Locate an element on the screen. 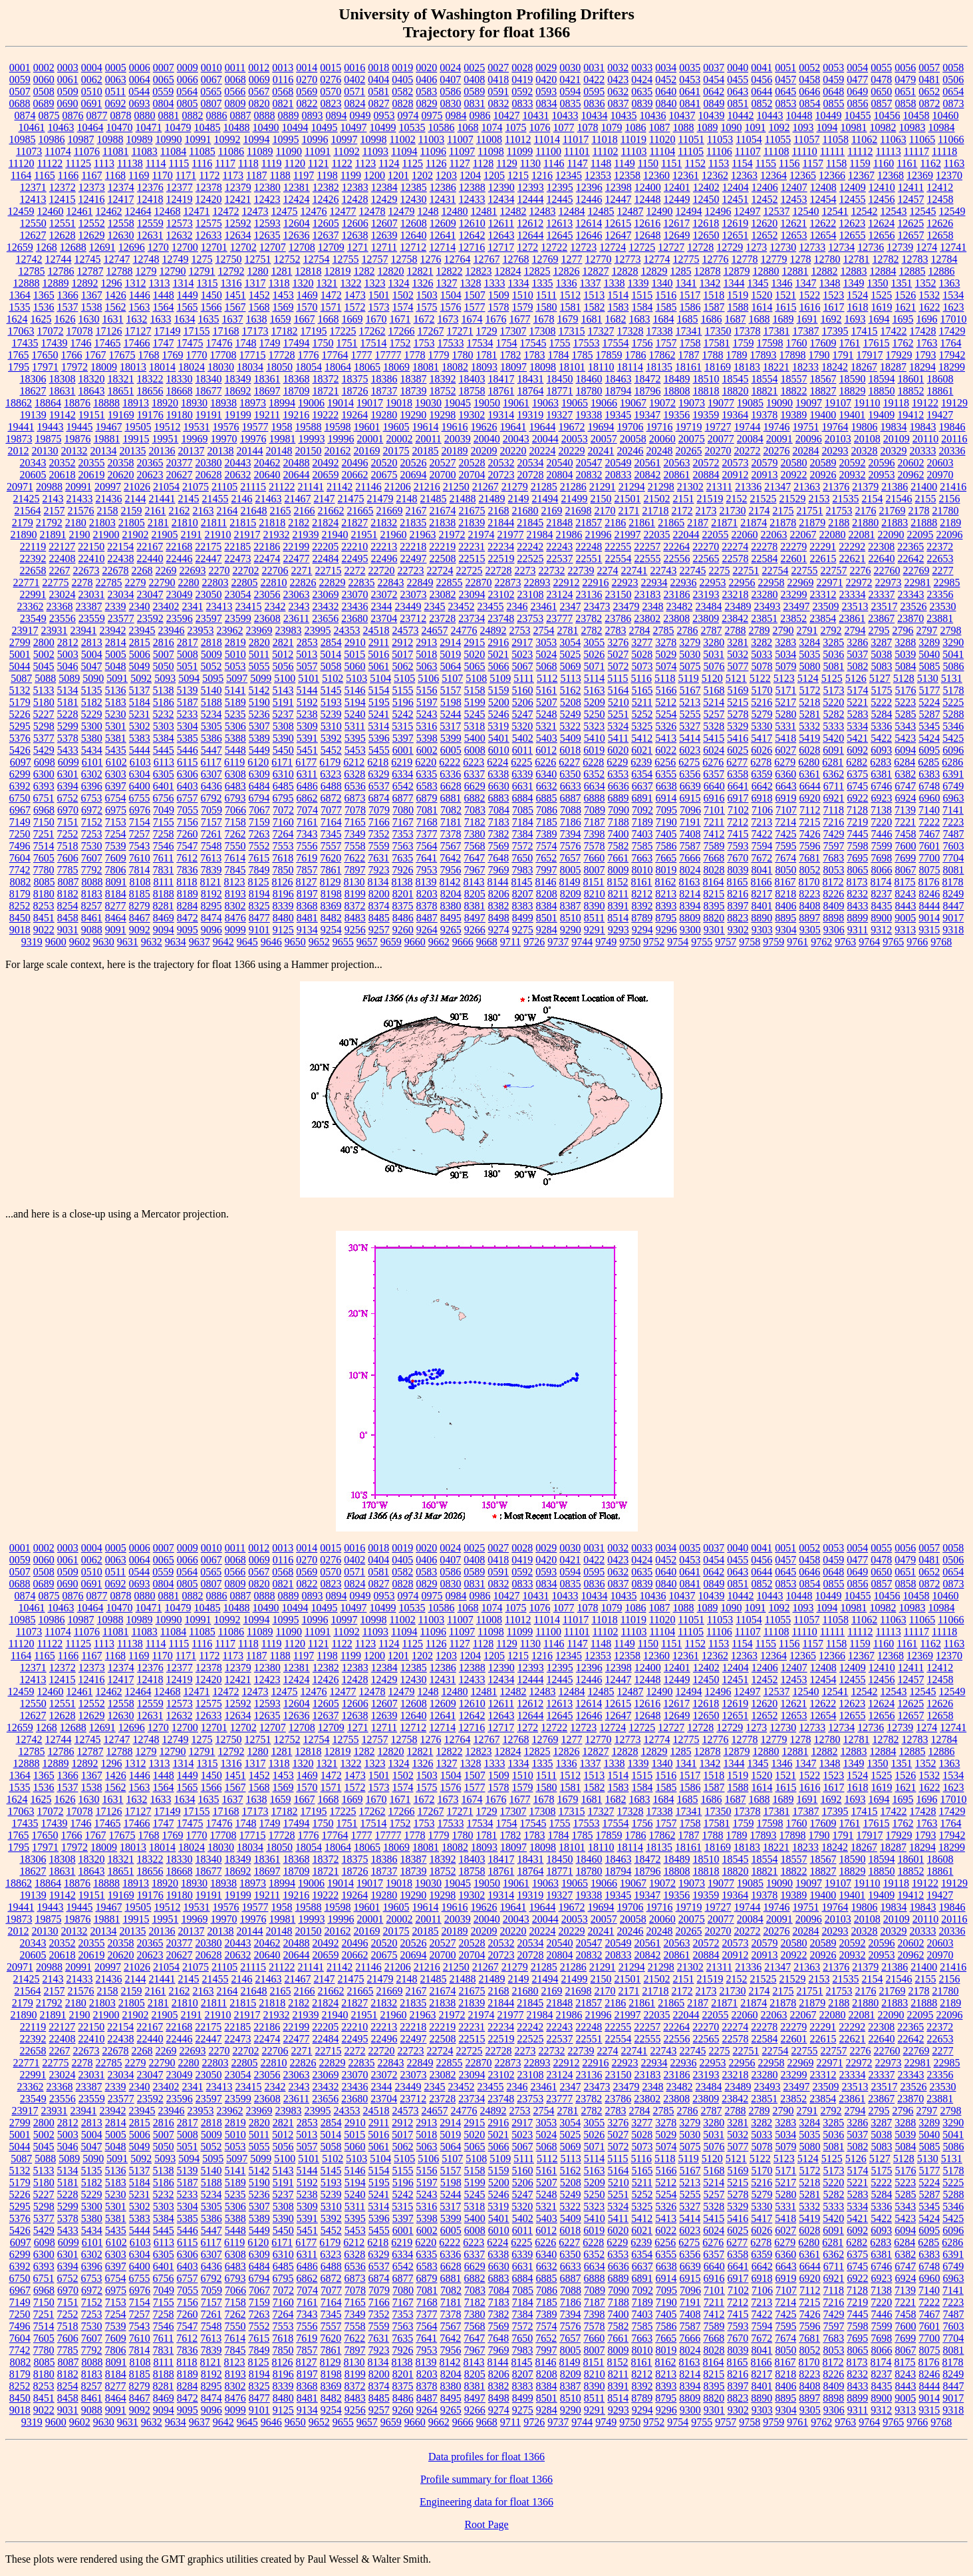 The width and height of the screenshot is (973, 2576). 1339 is located at coordinates (638, 283).